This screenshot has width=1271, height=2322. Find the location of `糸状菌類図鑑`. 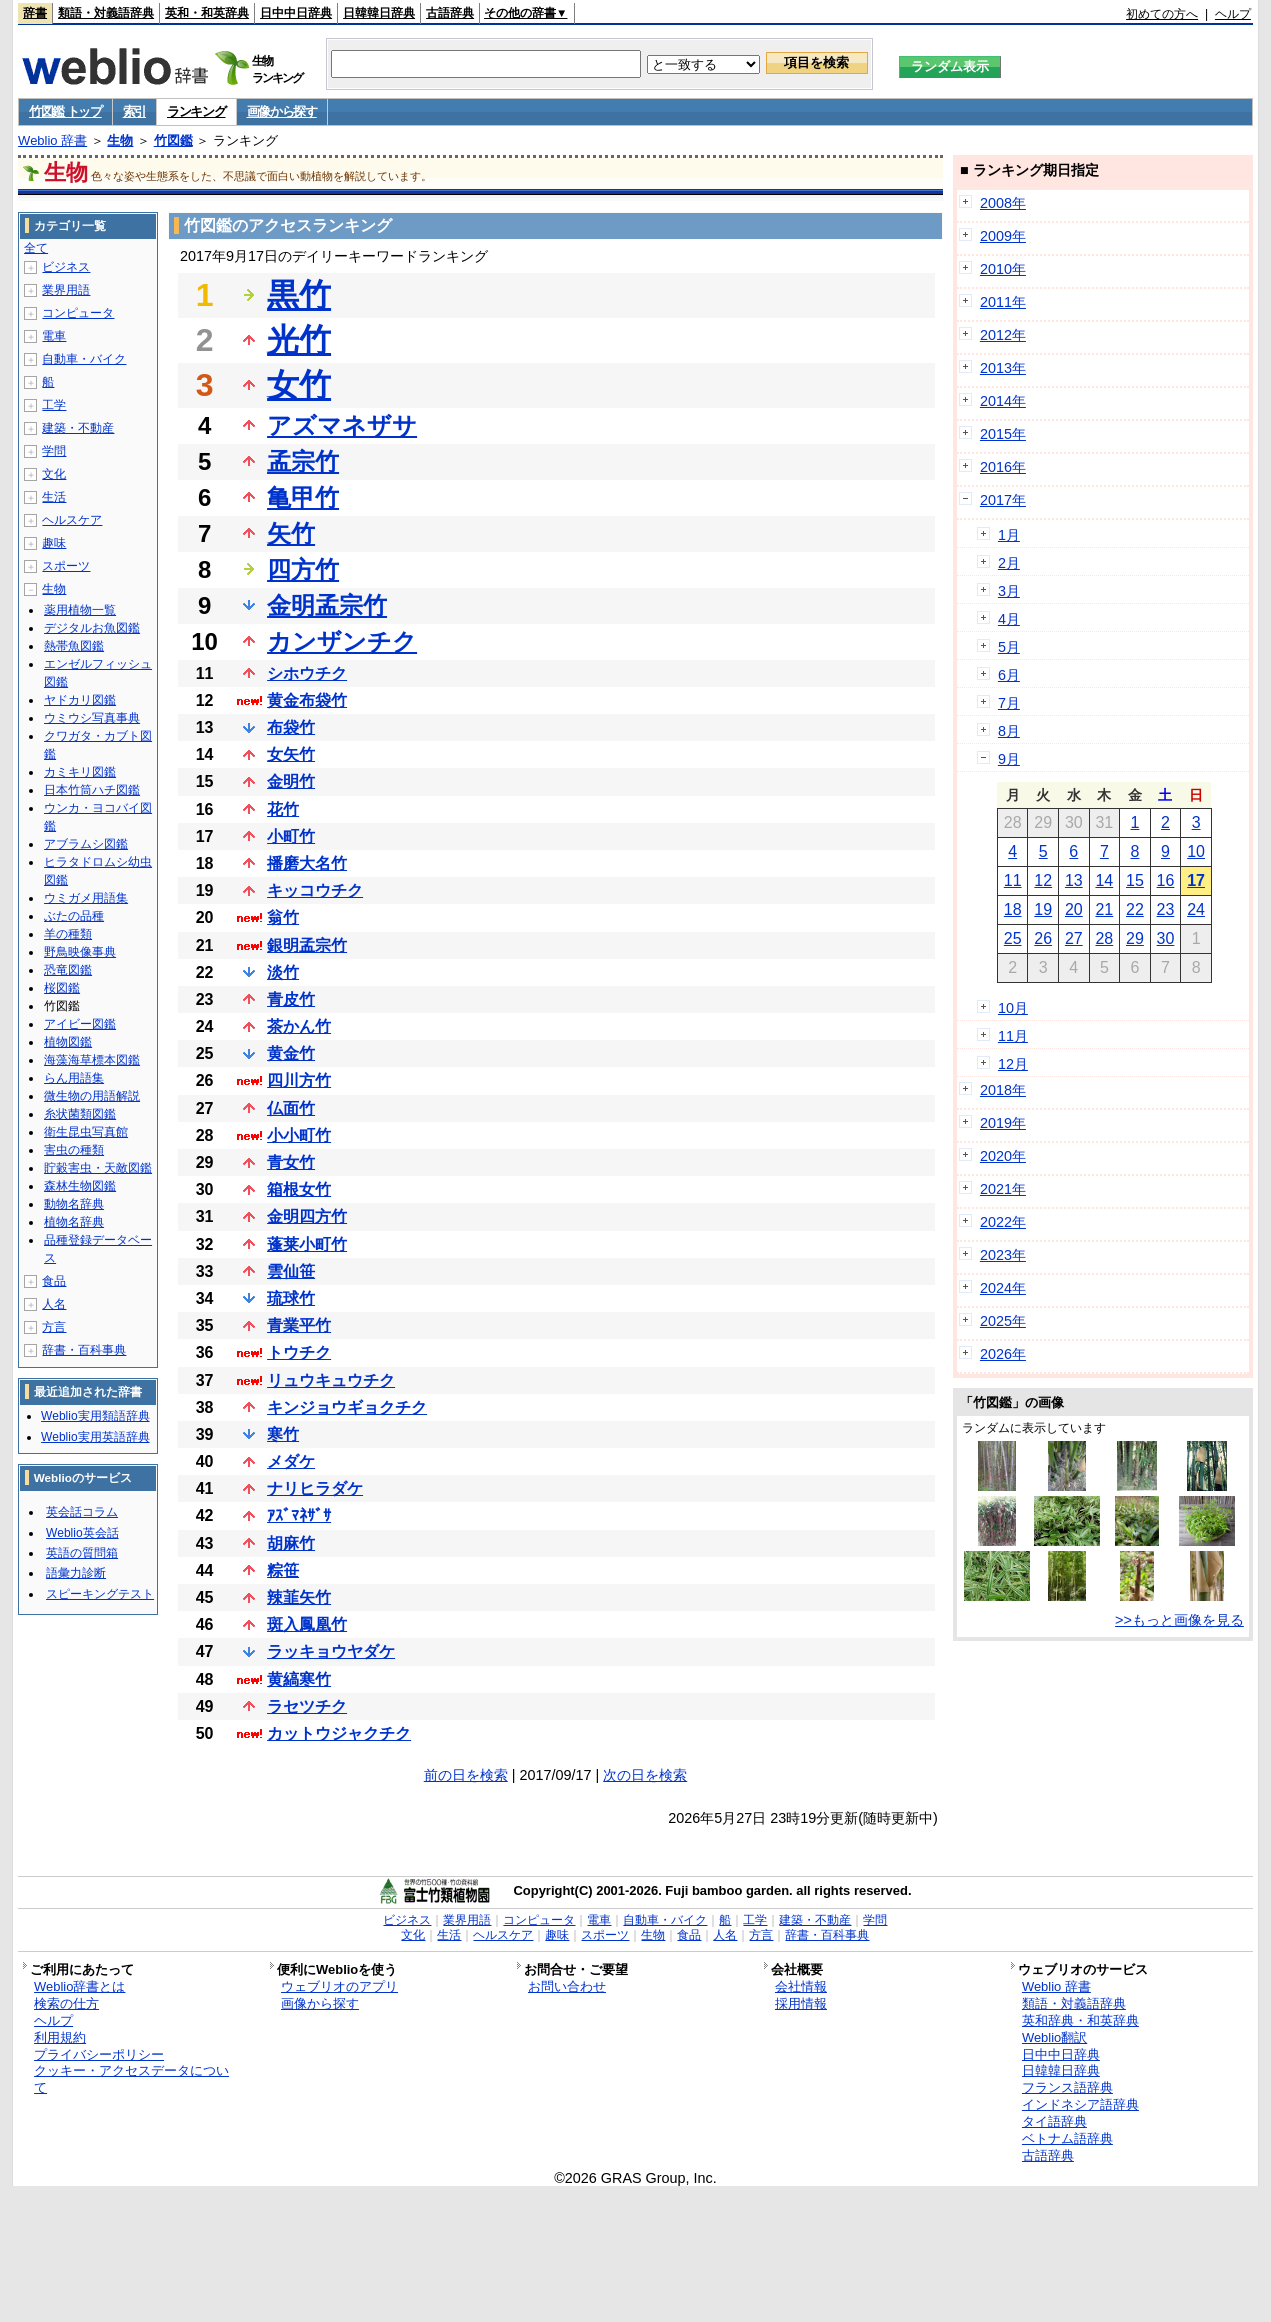

糸状菌類図鑑 is located at coordinates (80, 1114).